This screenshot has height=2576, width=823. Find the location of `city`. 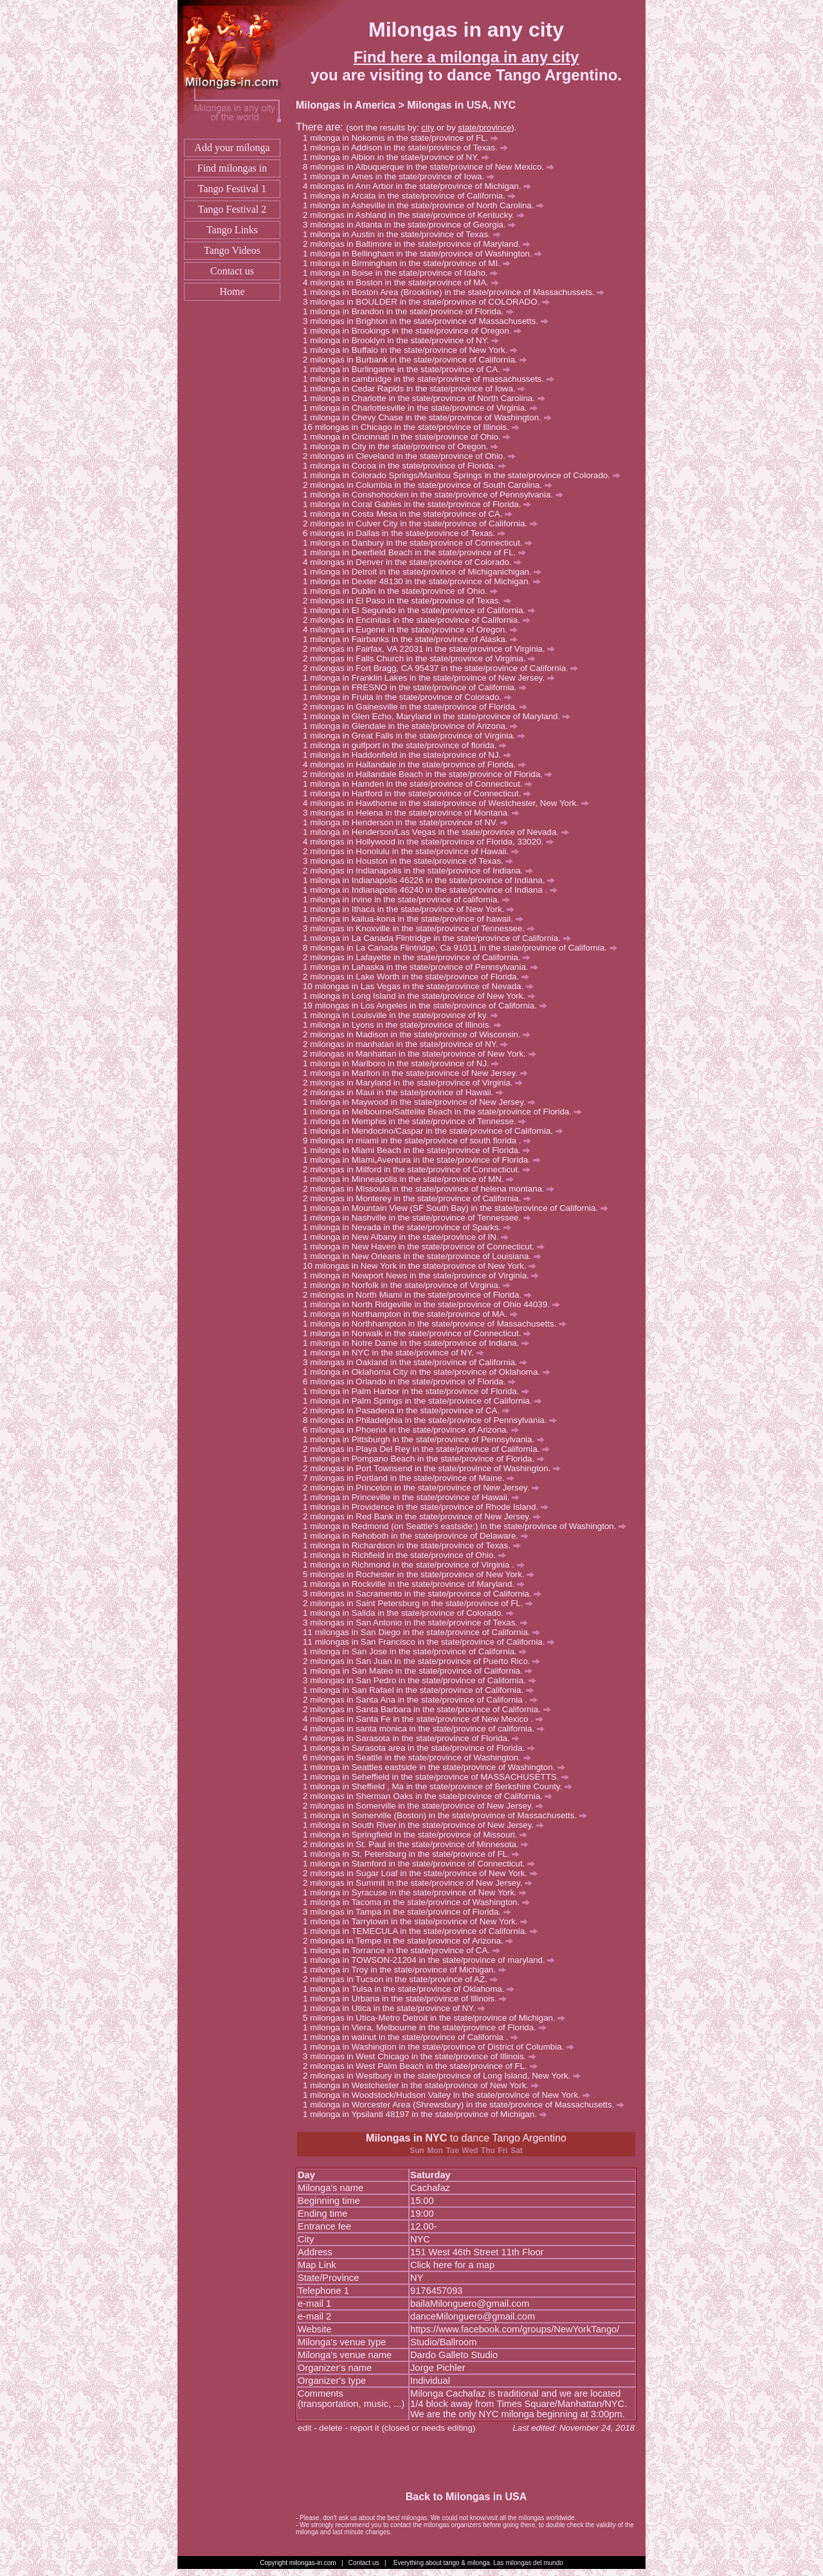

city is located at coordinates (427, 127).